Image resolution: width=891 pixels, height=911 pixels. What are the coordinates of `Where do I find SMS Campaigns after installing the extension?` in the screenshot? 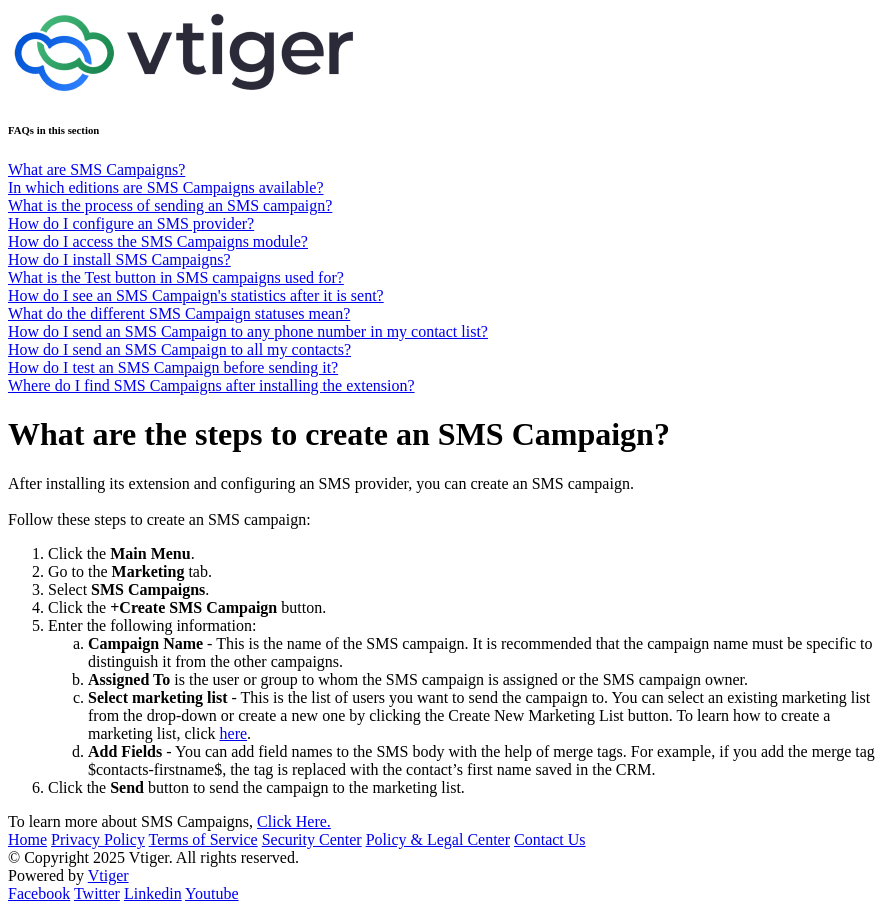 It's located at (211, 385).